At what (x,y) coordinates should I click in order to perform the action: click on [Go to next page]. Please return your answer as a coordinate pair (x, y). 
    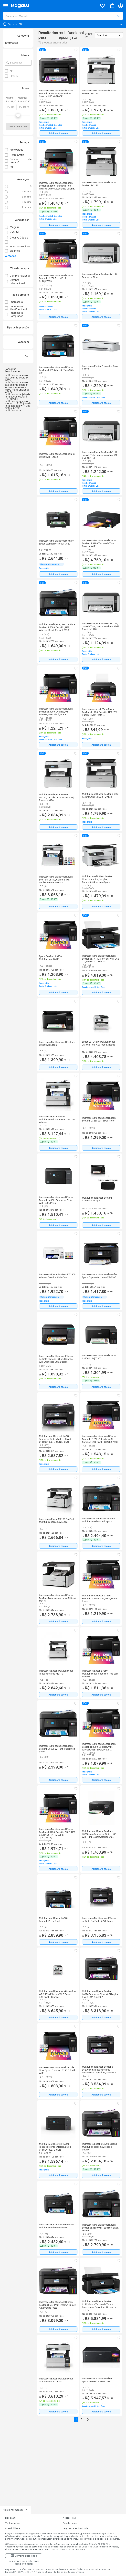
    Looking at the image, I should click on (87, 2419).